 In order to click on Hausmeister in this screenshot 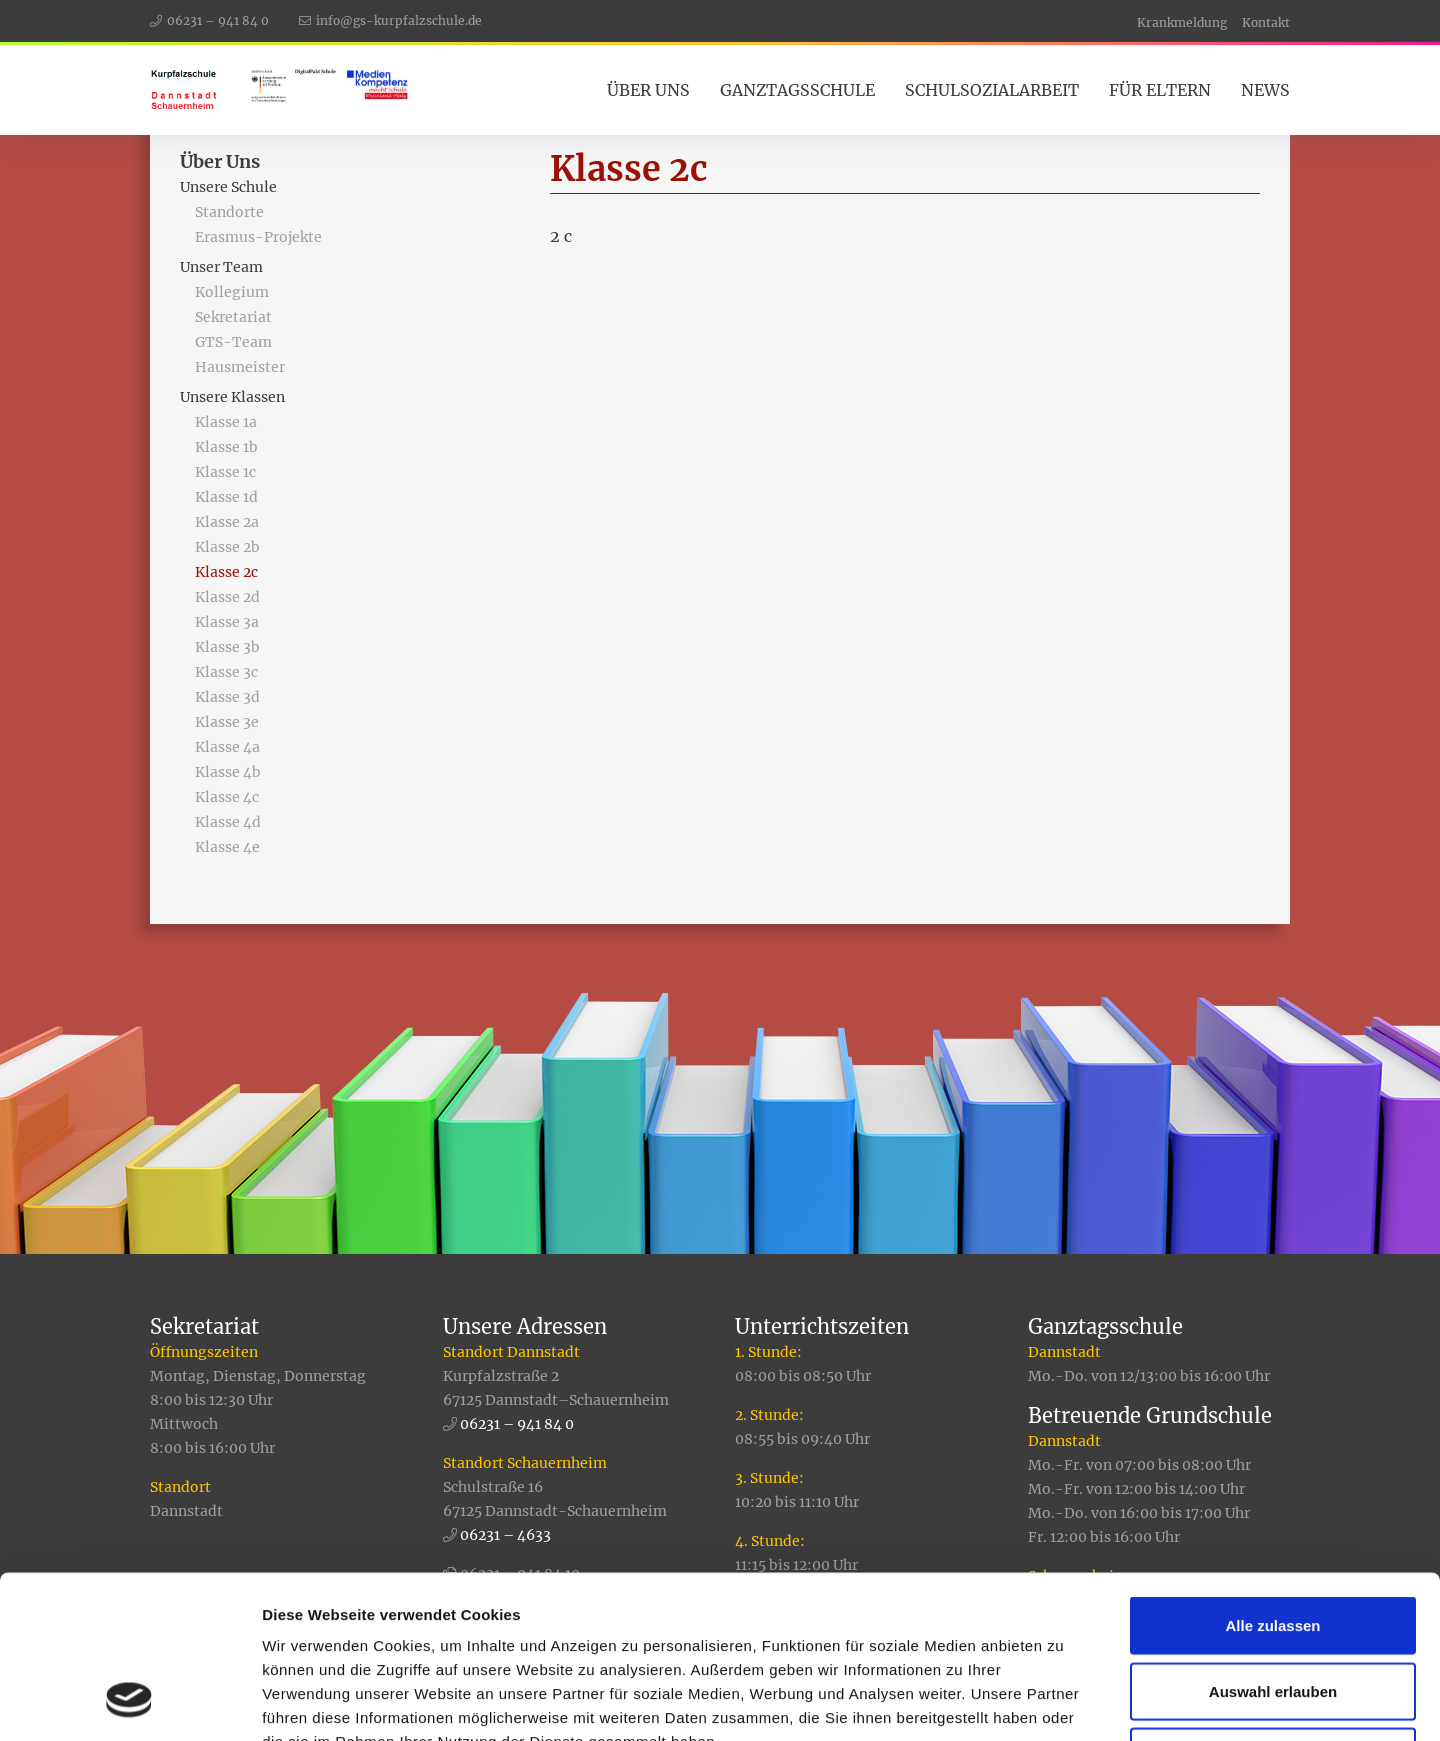, I will do `click(240, 367)`.